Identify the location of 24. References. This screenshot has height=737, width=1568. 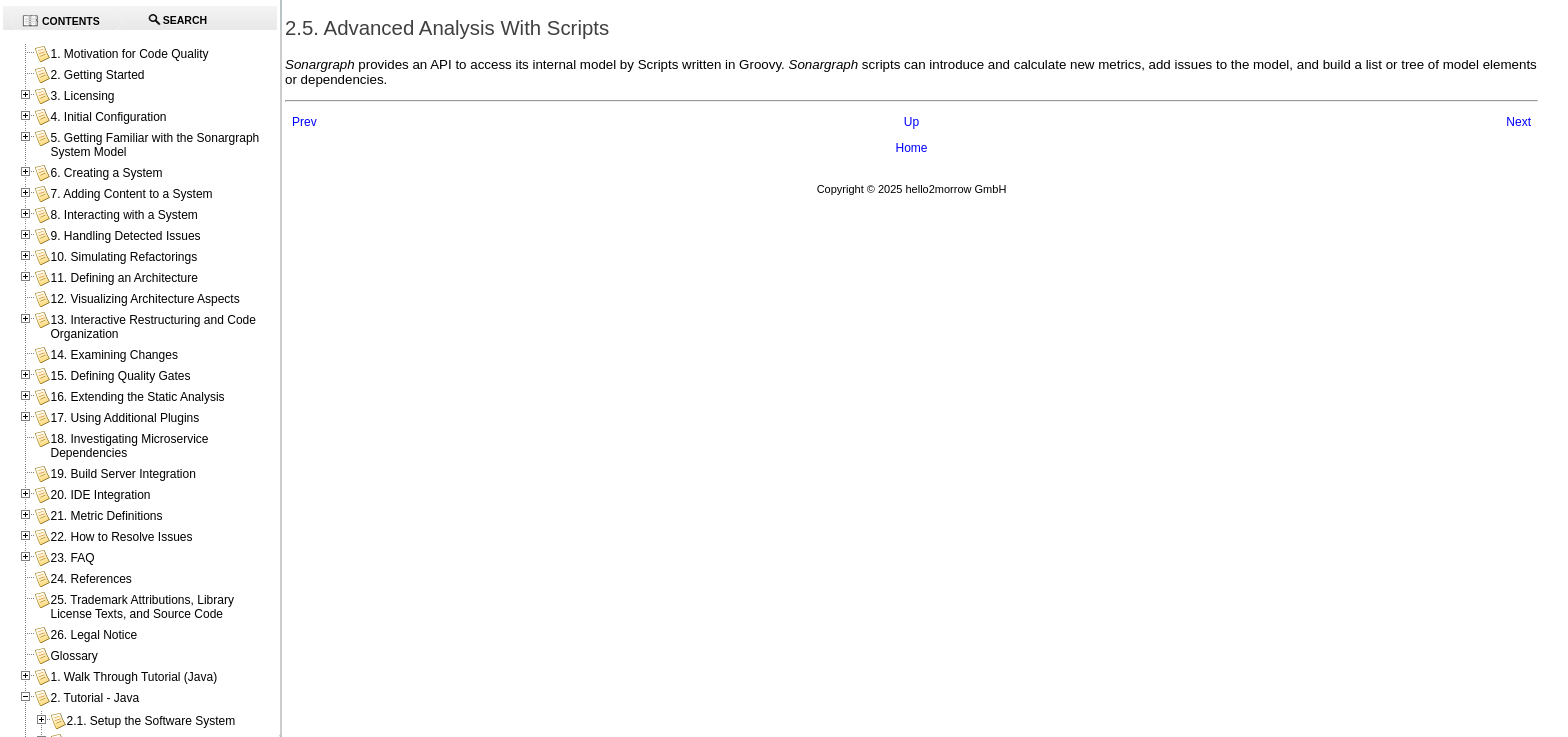
(90, 579).